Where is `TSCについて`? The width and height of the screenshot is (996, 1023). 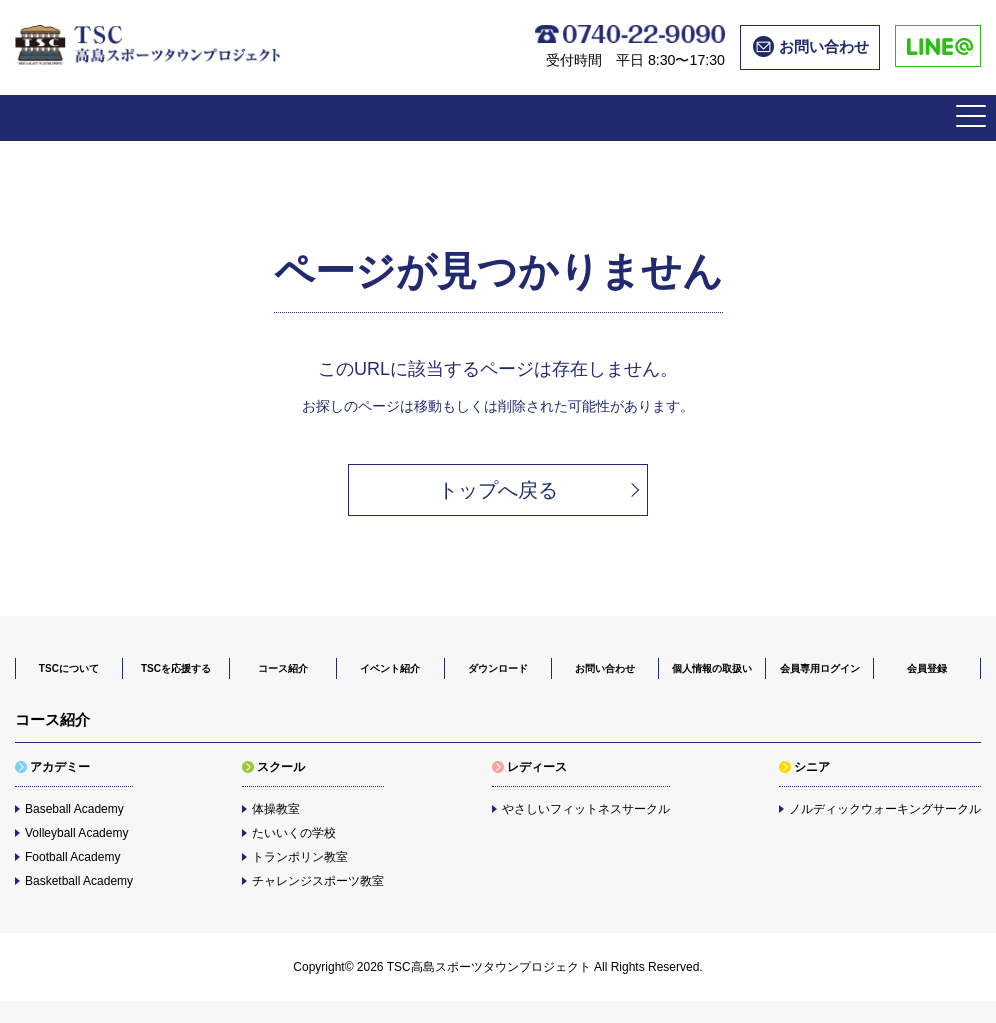 TSCについて is located at coordinates (69, 668).